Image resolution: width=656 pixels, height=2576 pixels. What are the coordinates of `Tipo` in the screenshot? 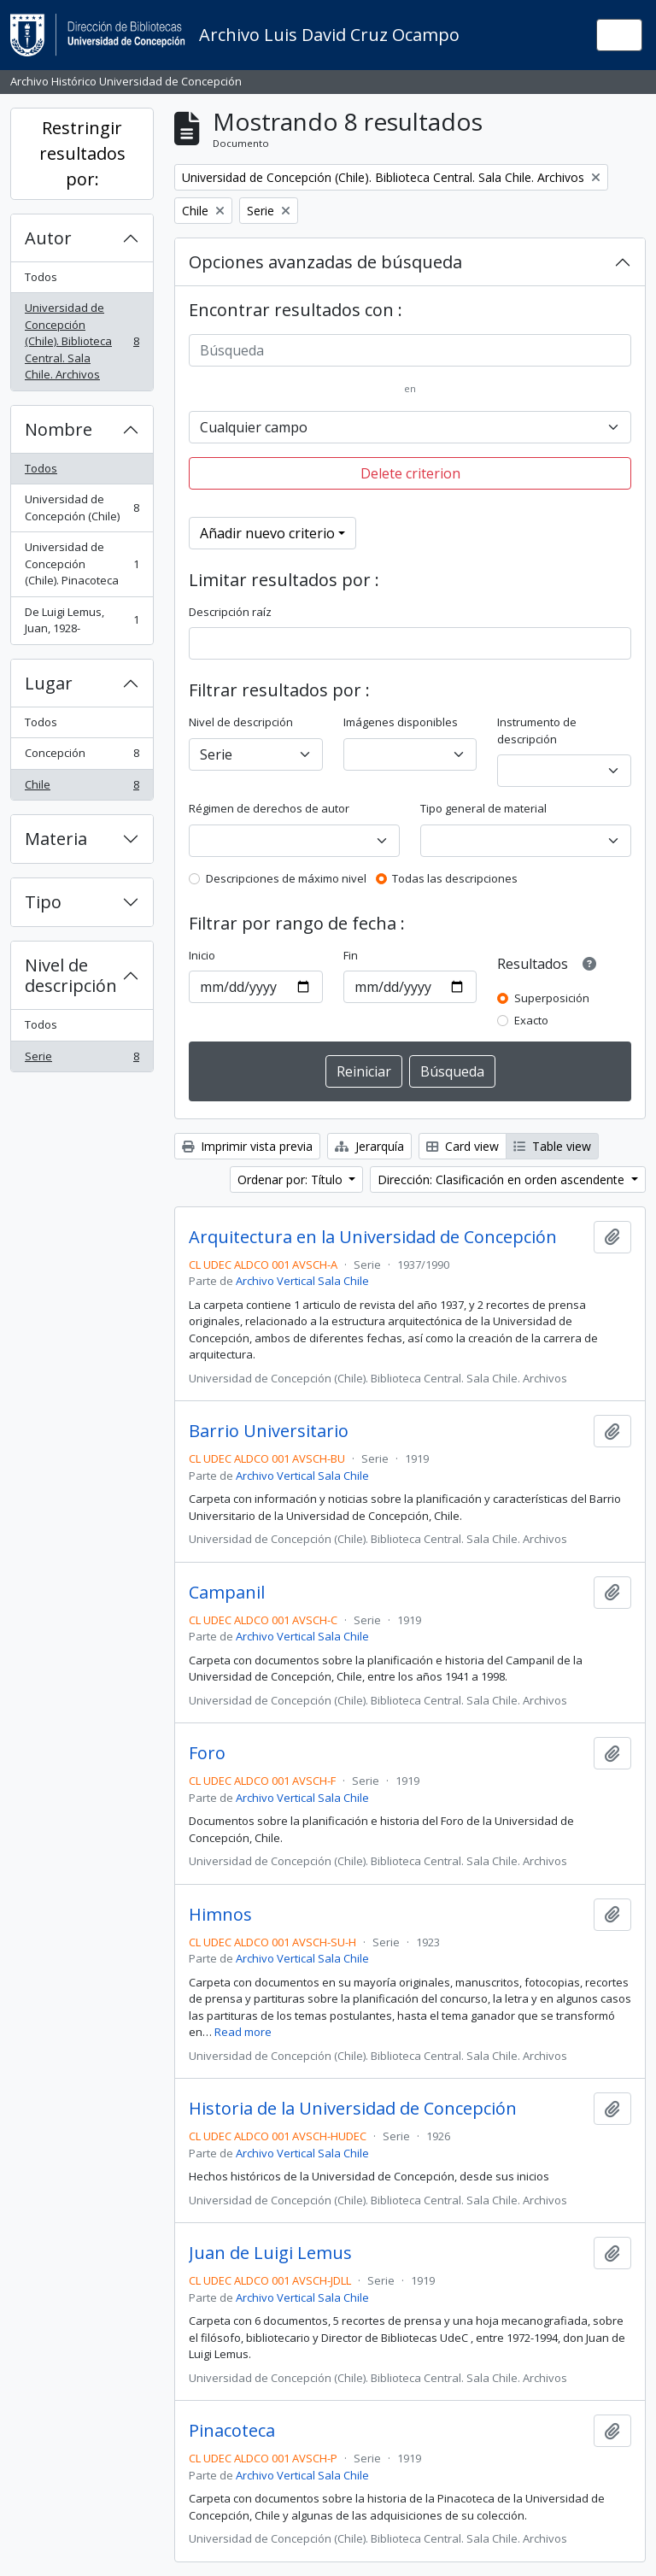 It's located at (43, 901).